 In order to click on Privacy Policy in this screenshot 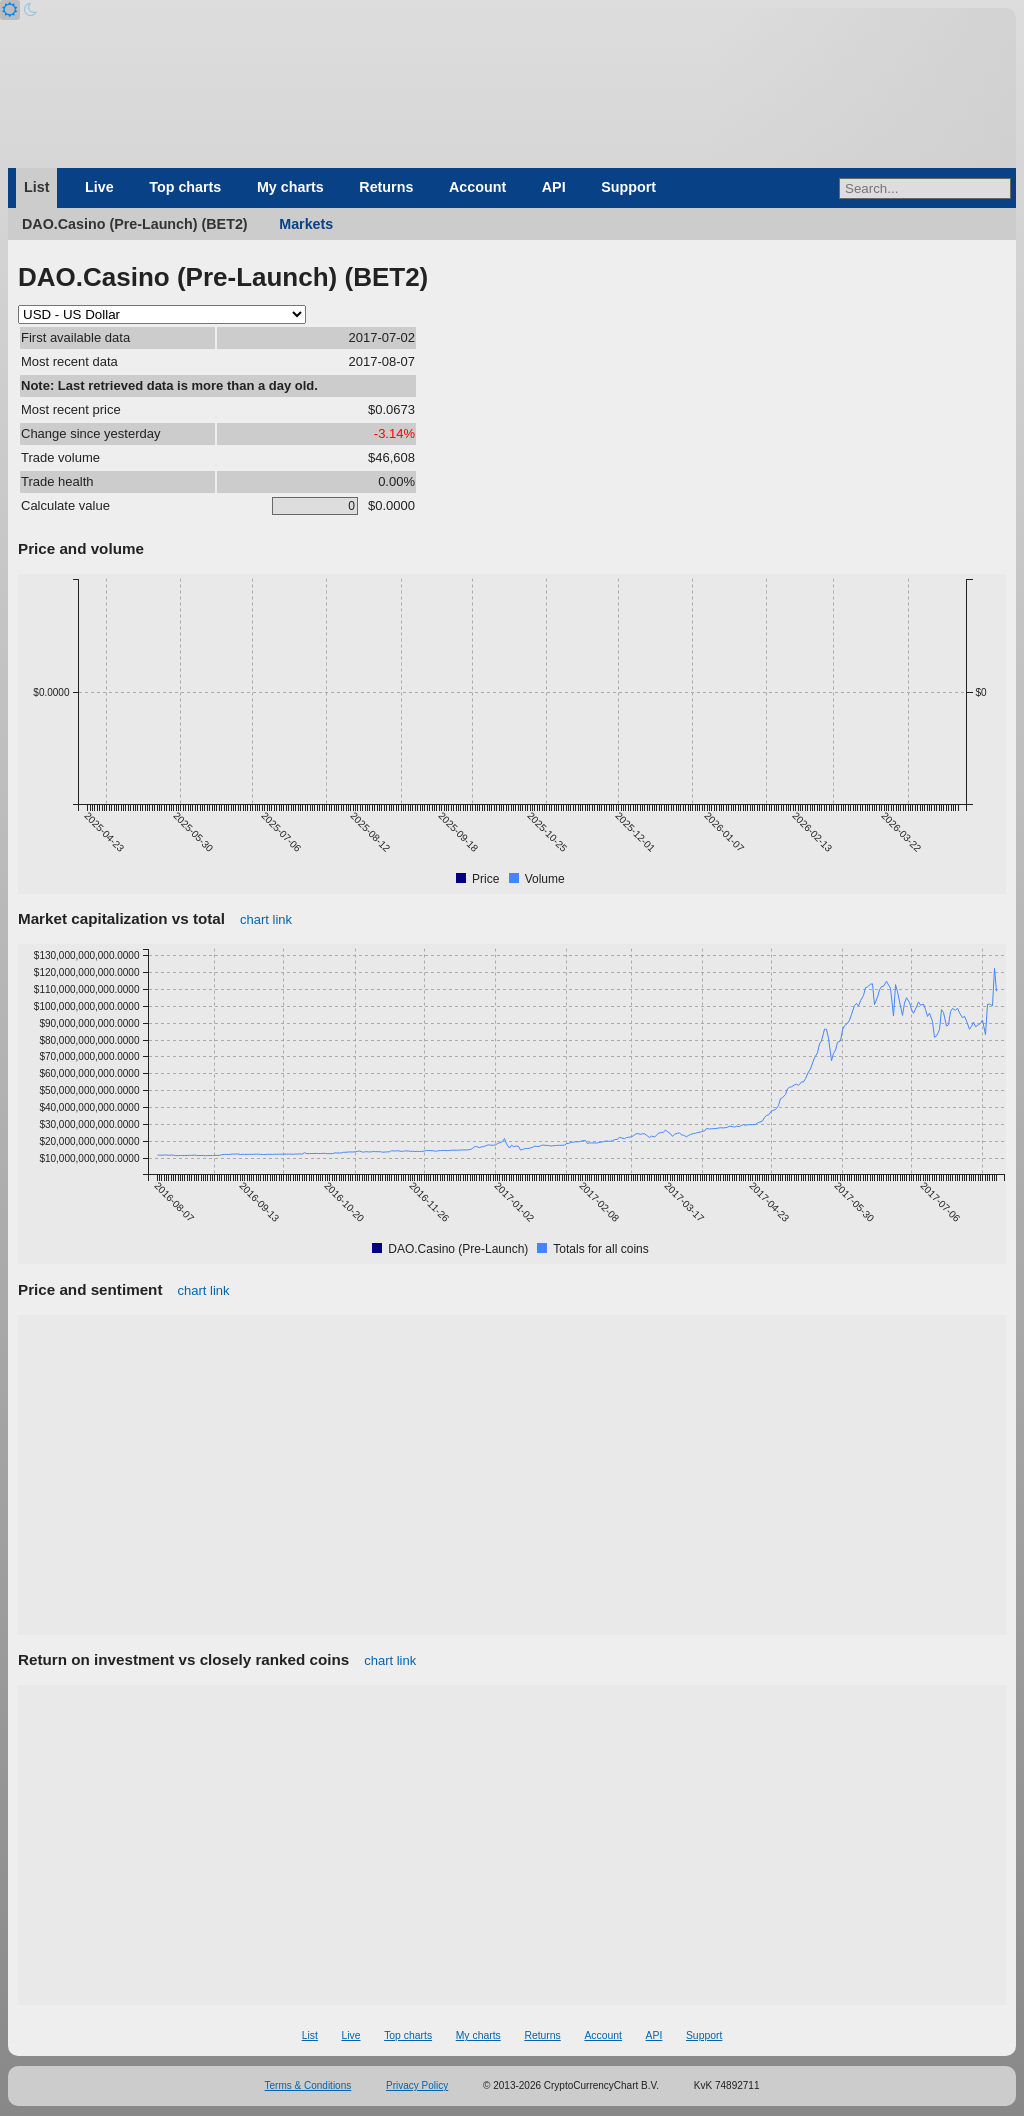, I will do `click(417, 2085)`.